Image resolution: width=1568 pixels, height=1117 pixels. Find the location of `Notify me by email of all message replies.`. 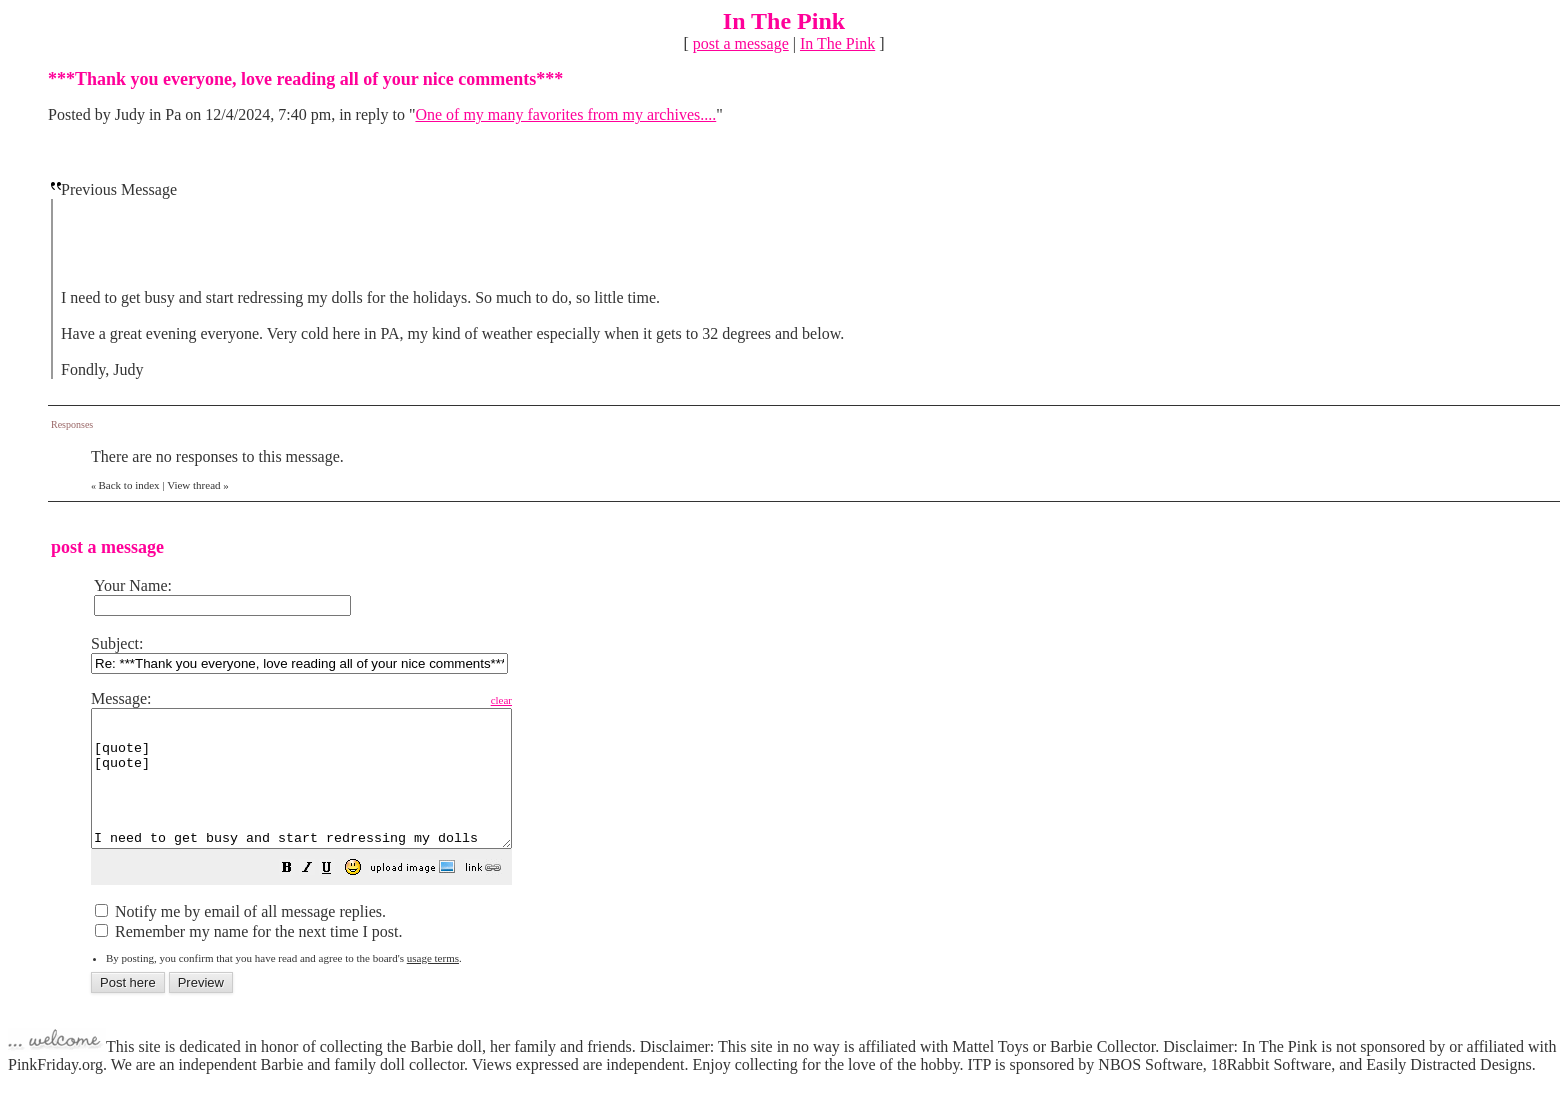

Notify me by email of all message replies. is located at coordinates (240, 938).